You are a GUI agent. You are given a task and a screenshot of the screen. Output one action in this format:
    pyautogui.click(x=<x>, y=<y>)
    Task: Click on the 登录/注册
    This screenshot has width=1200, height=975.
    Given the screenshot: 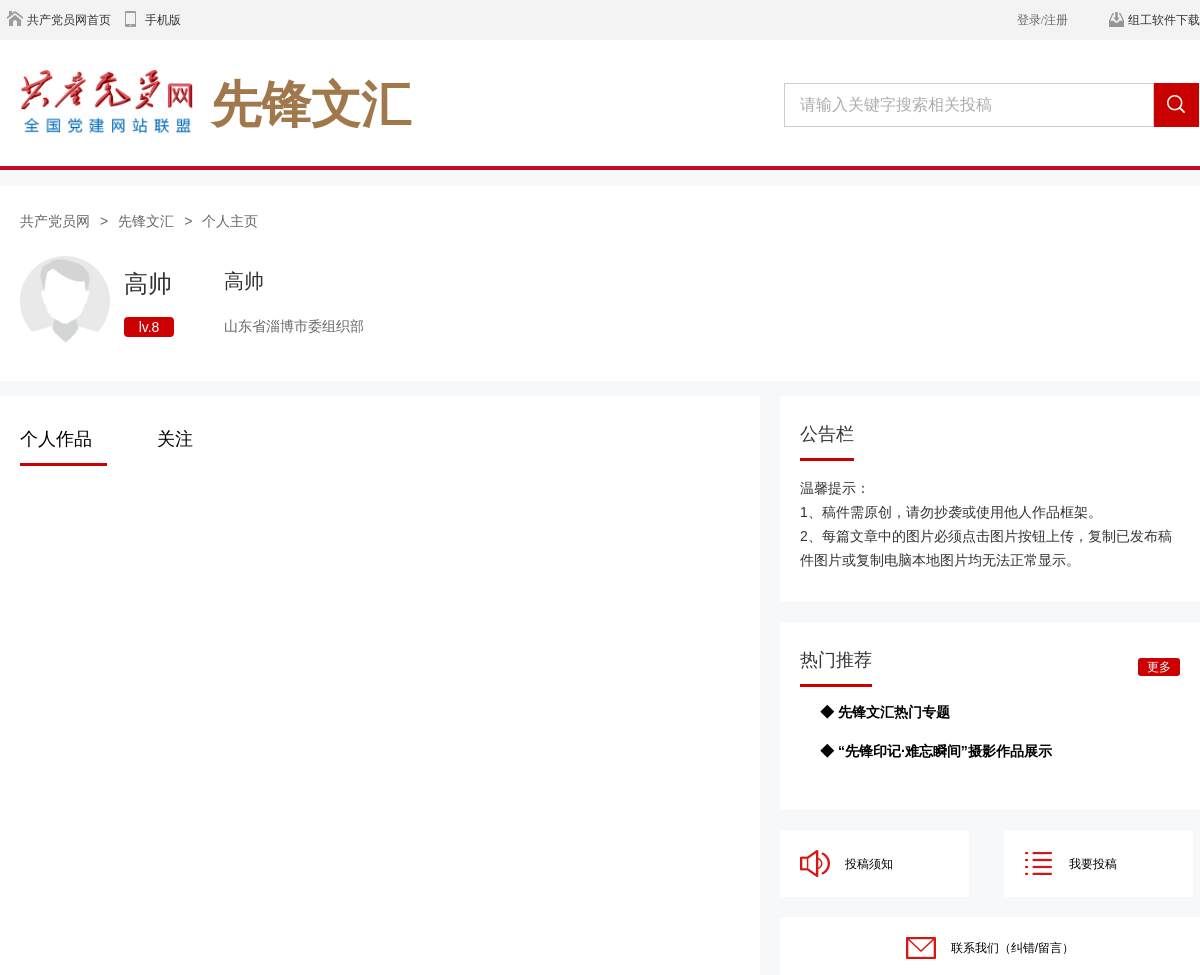 What is the action you would take?
    pyautogui.click(x=1042, y=20)
    